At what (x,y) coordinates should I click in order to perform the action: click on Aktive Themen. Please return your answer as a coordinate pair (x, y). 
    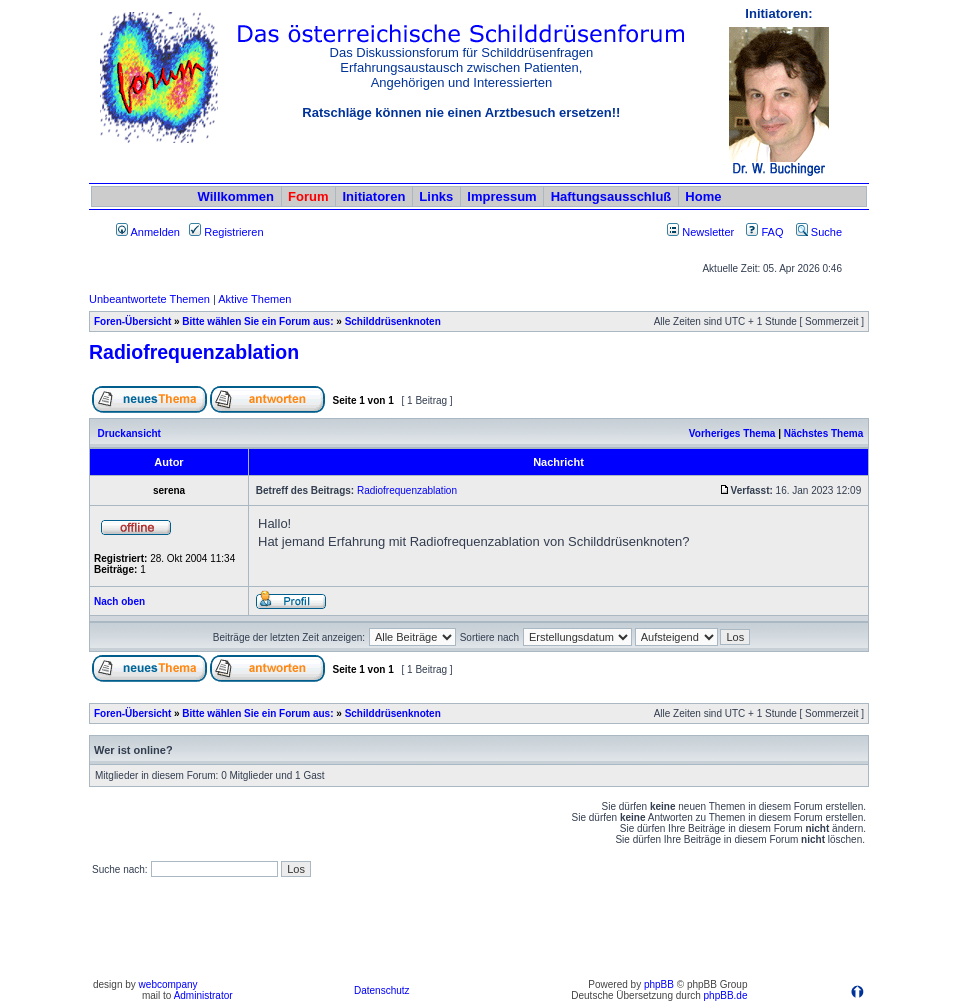
    Looking at the image, I should click on (254, 299).